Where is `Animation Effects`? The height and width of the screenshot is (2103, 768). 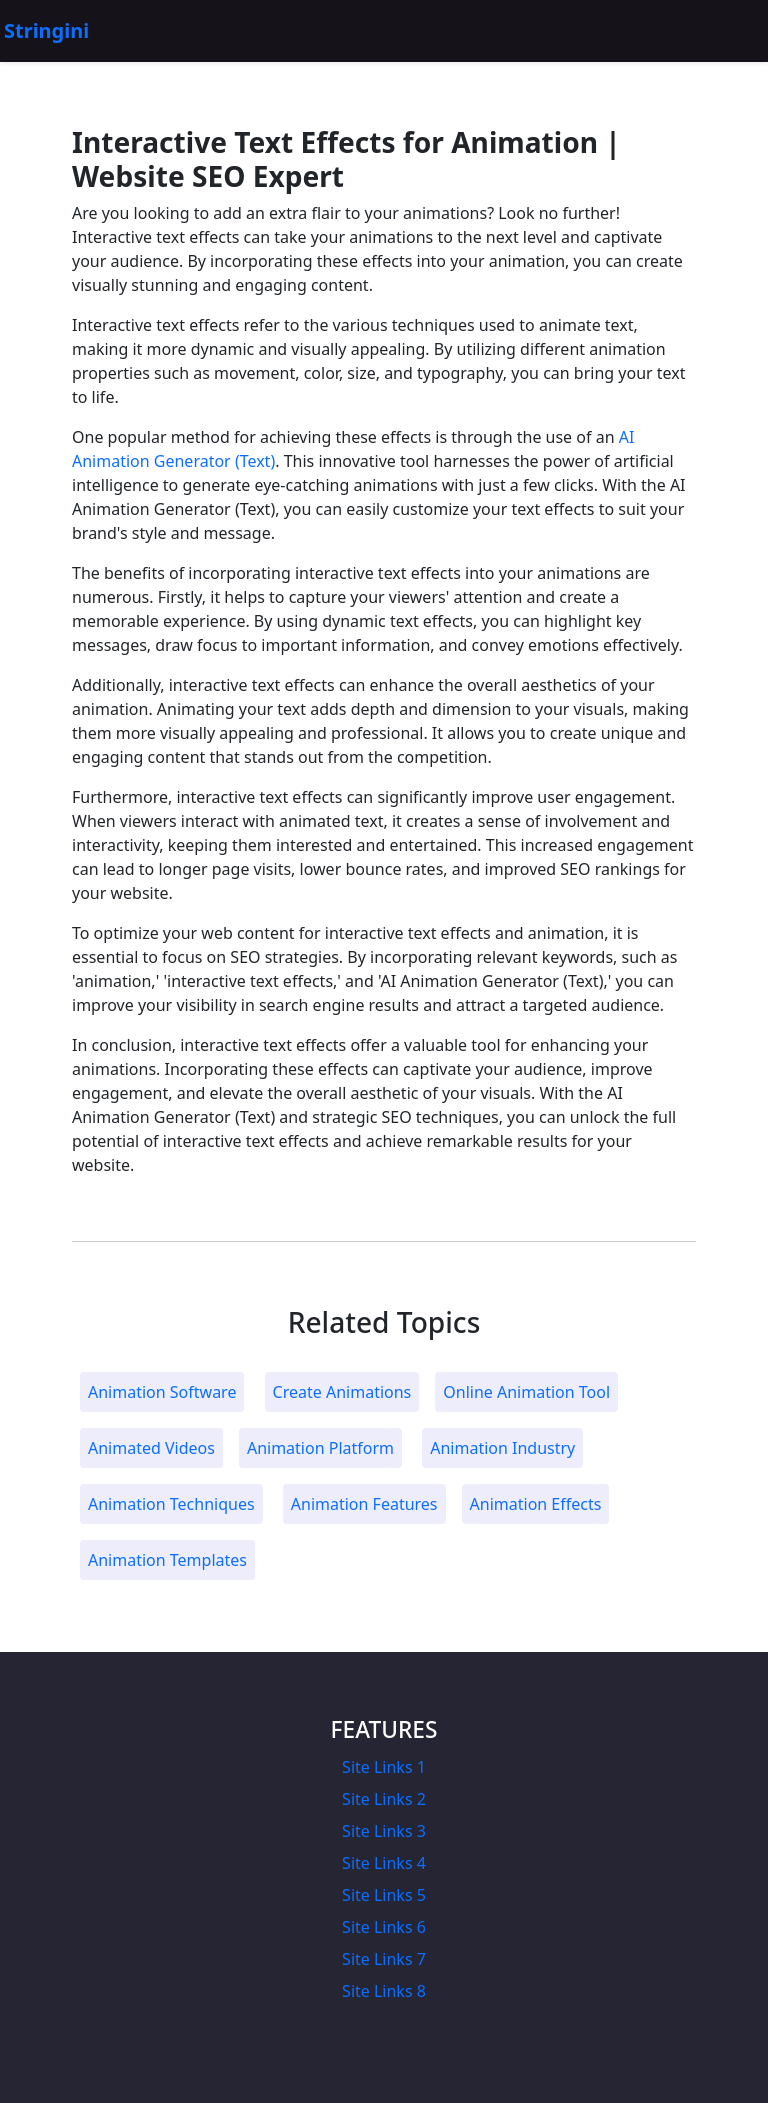 Animation Effects is located at coordinates (536, 1504).